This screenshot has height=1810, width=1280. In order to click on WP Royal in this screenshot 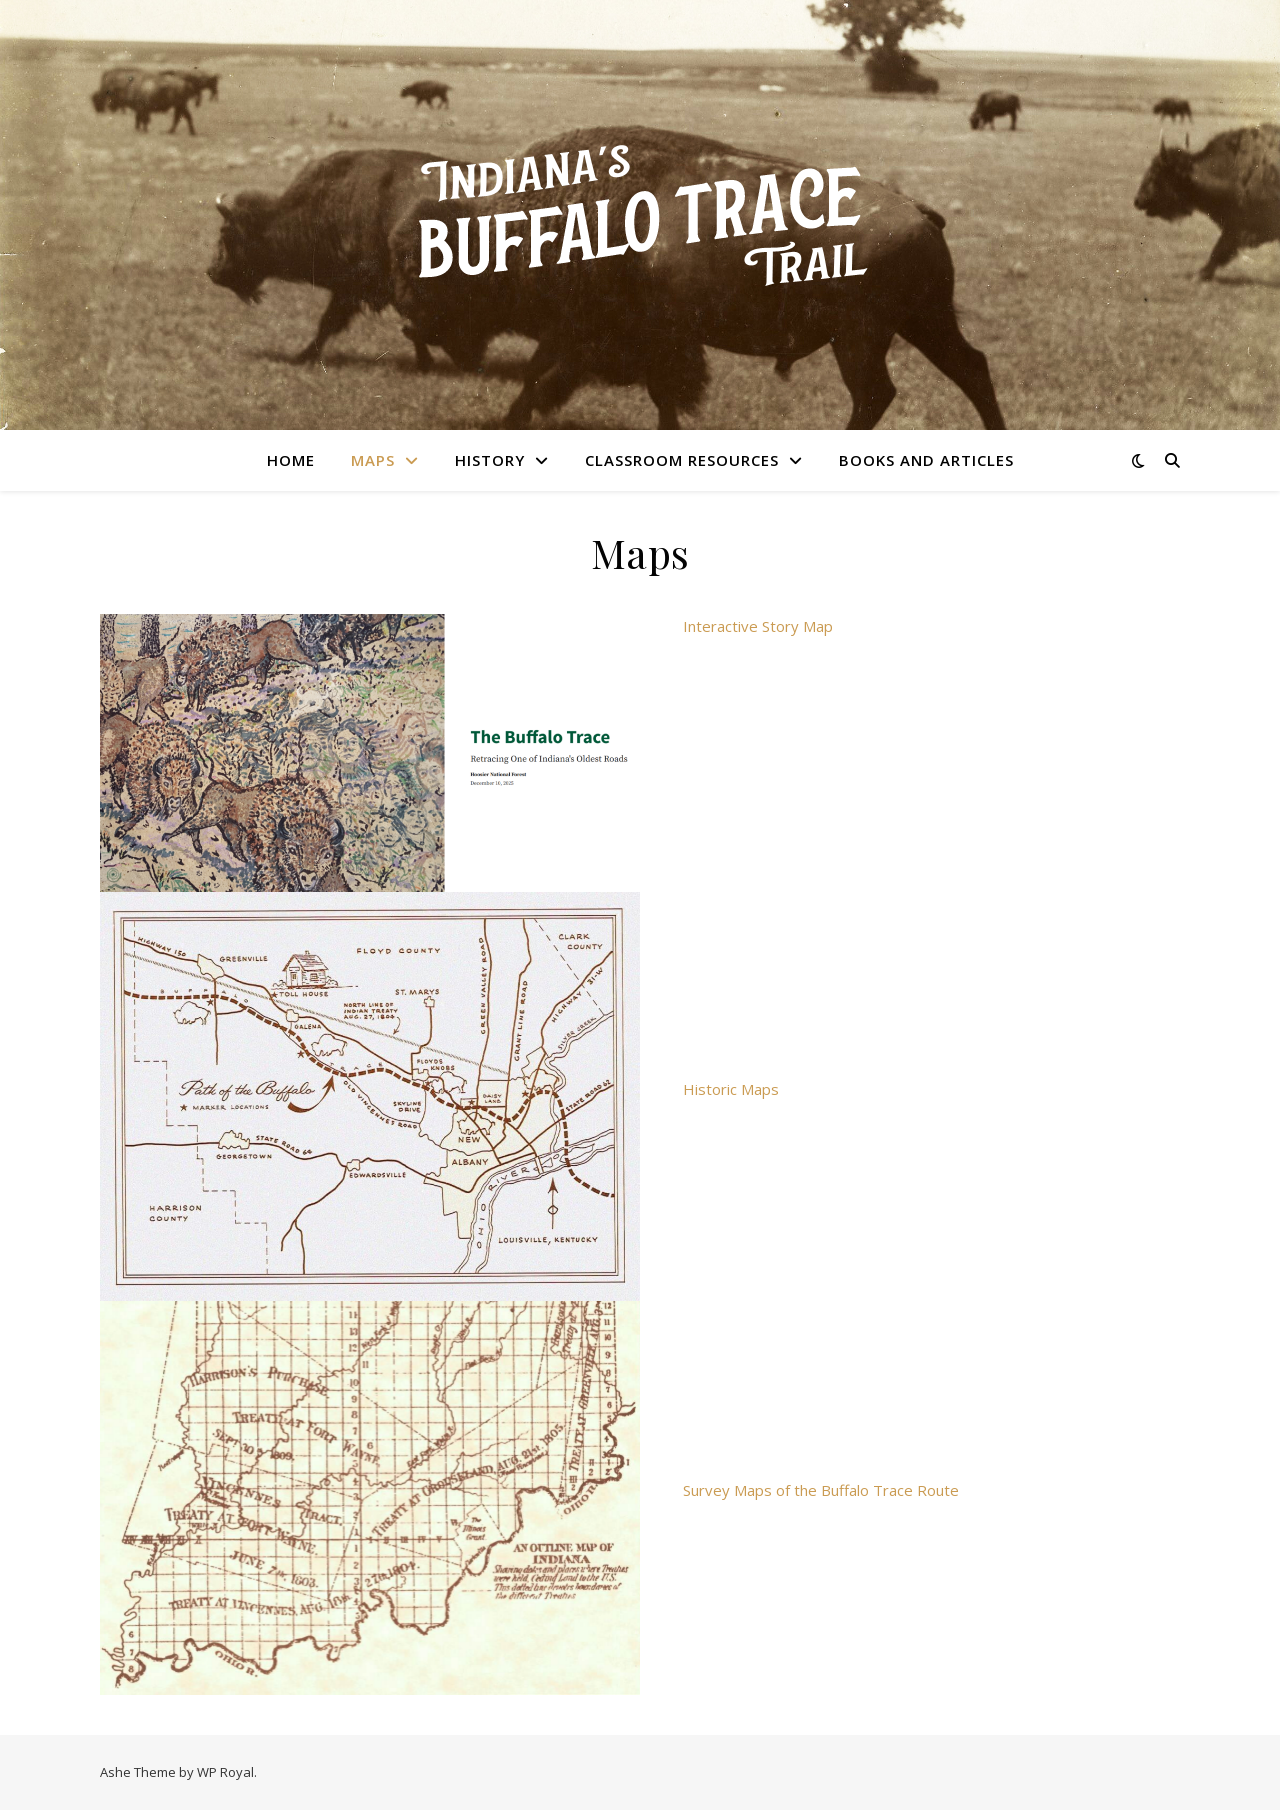, I will do `click(225, 1772)`.